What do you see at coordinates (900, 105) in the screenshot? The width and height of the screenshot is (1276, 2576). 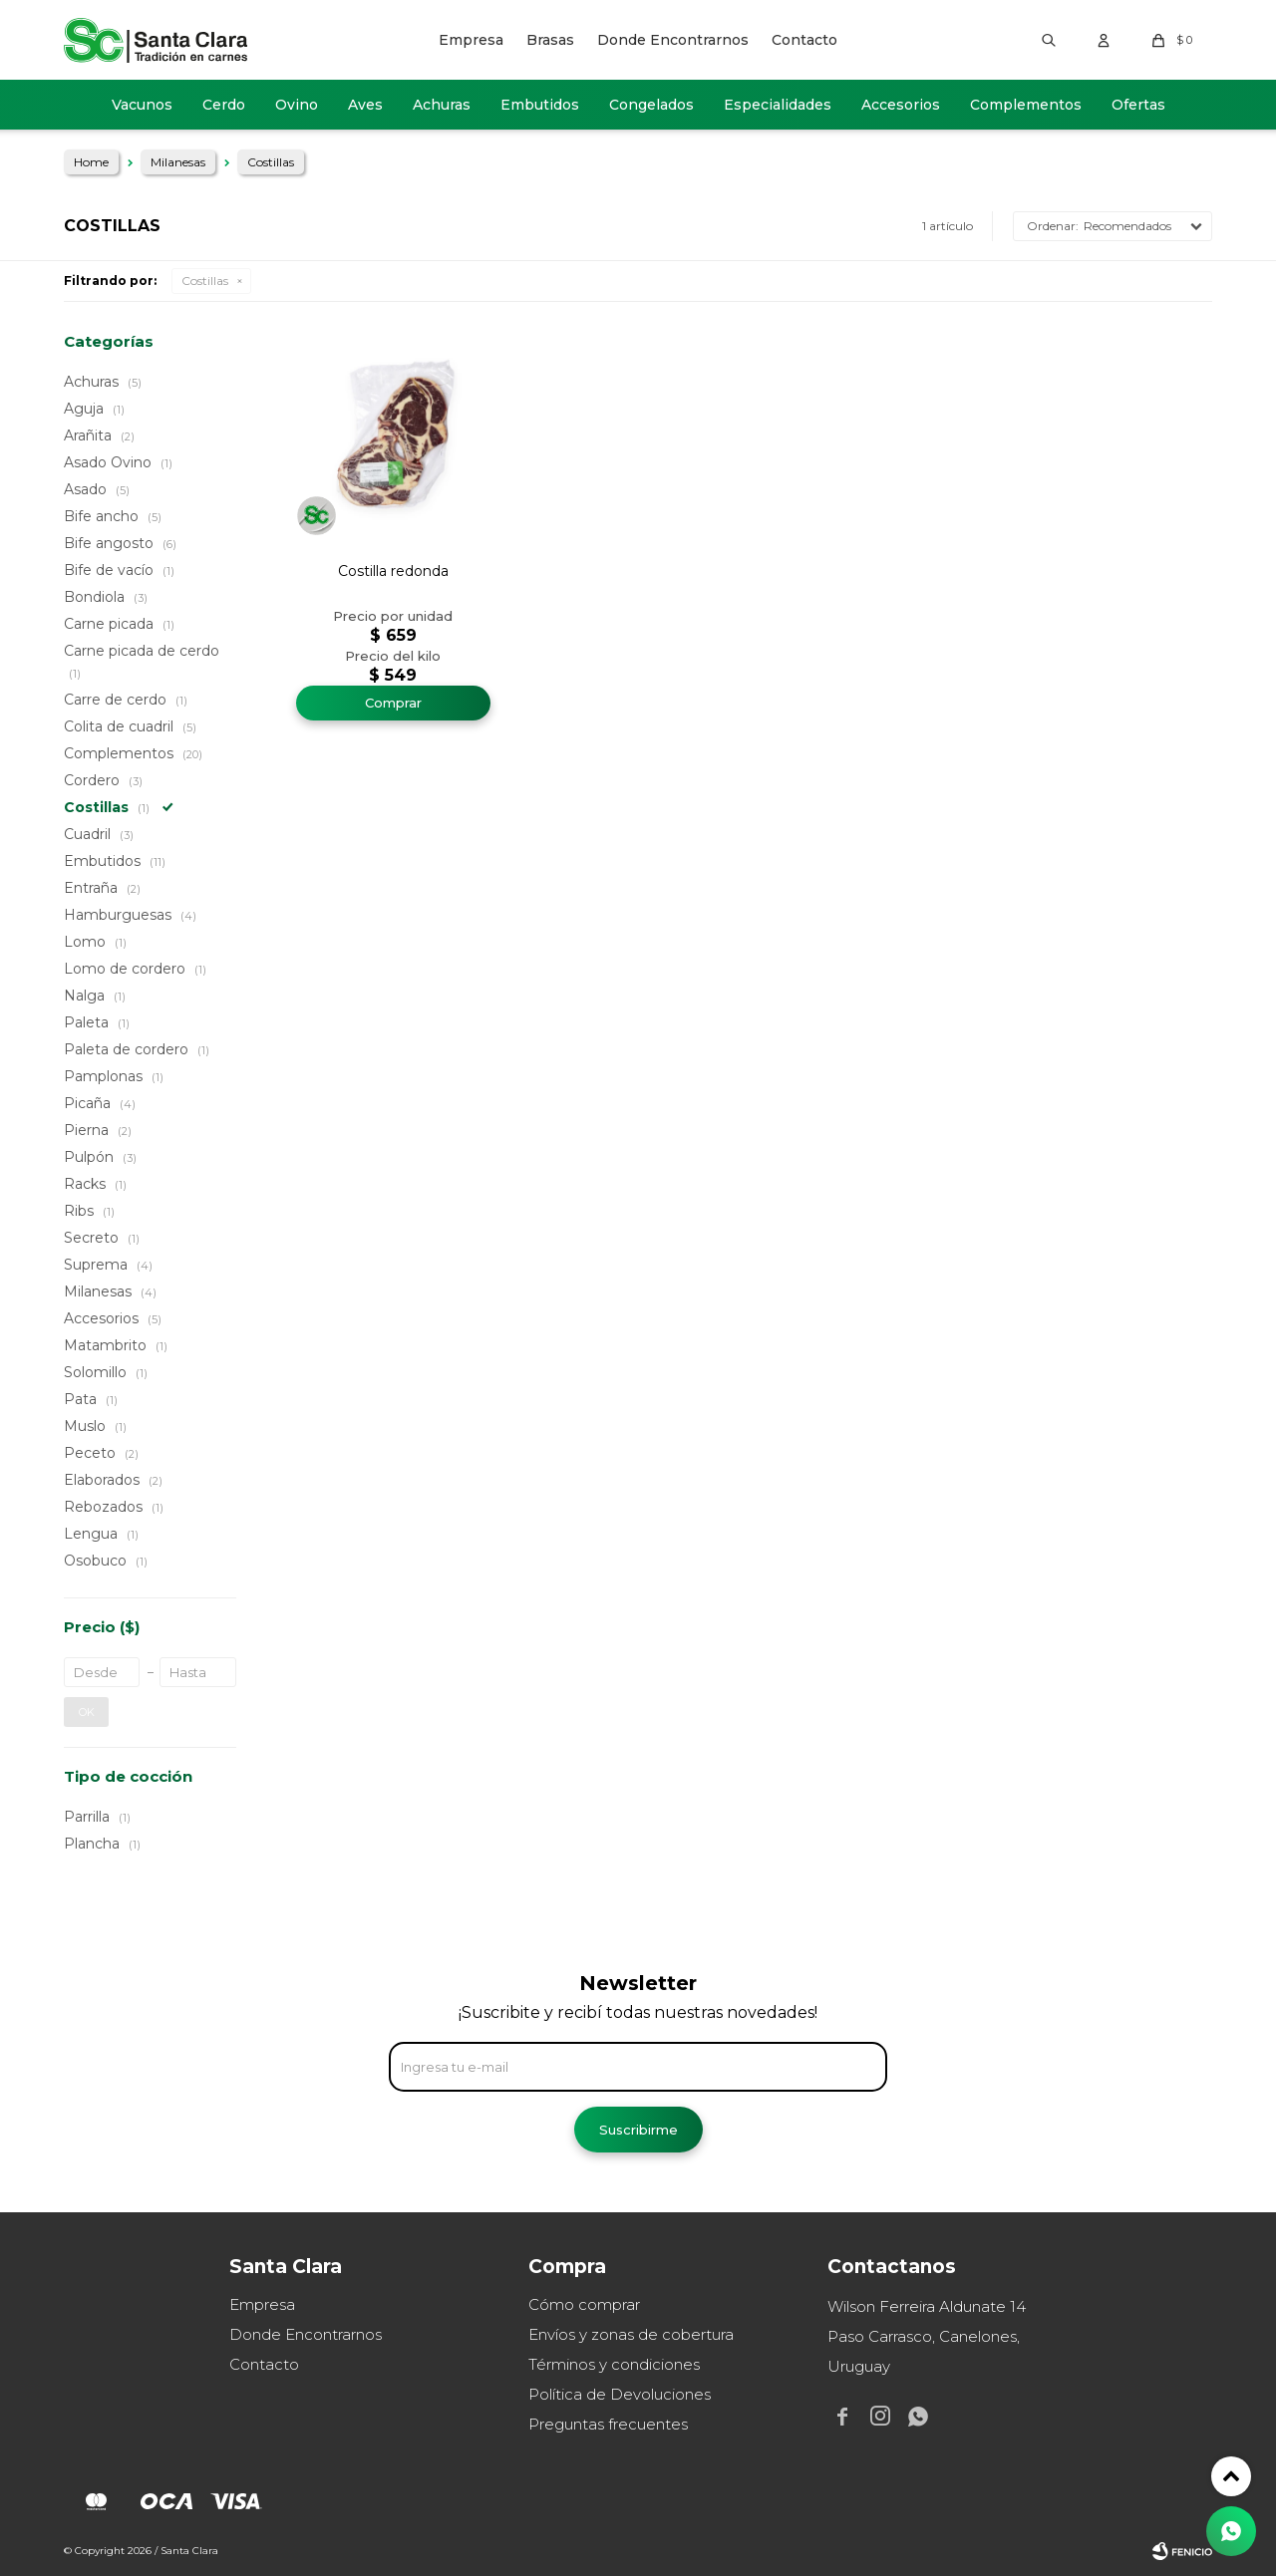 I see `Accesorios` at bounding box center [900, 105].